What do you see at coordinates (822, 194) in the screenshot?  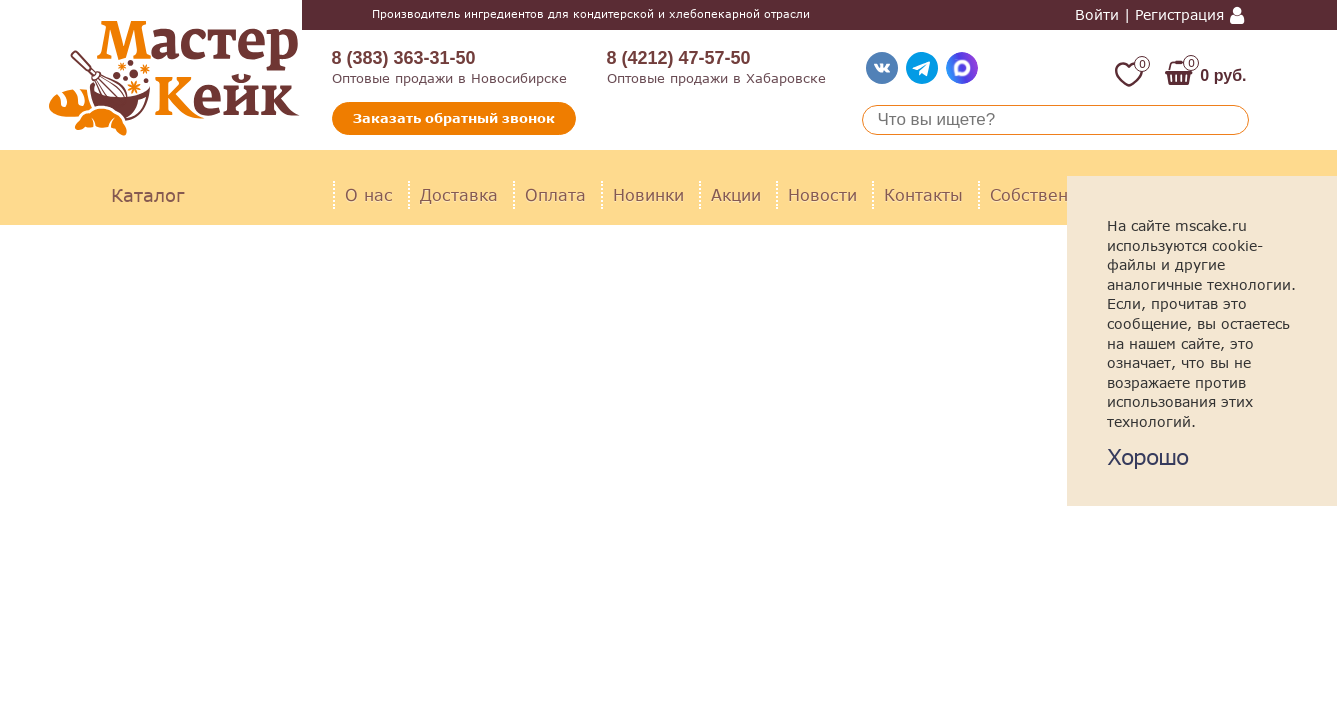 I see `Новости` at bounding box center [822, 194].